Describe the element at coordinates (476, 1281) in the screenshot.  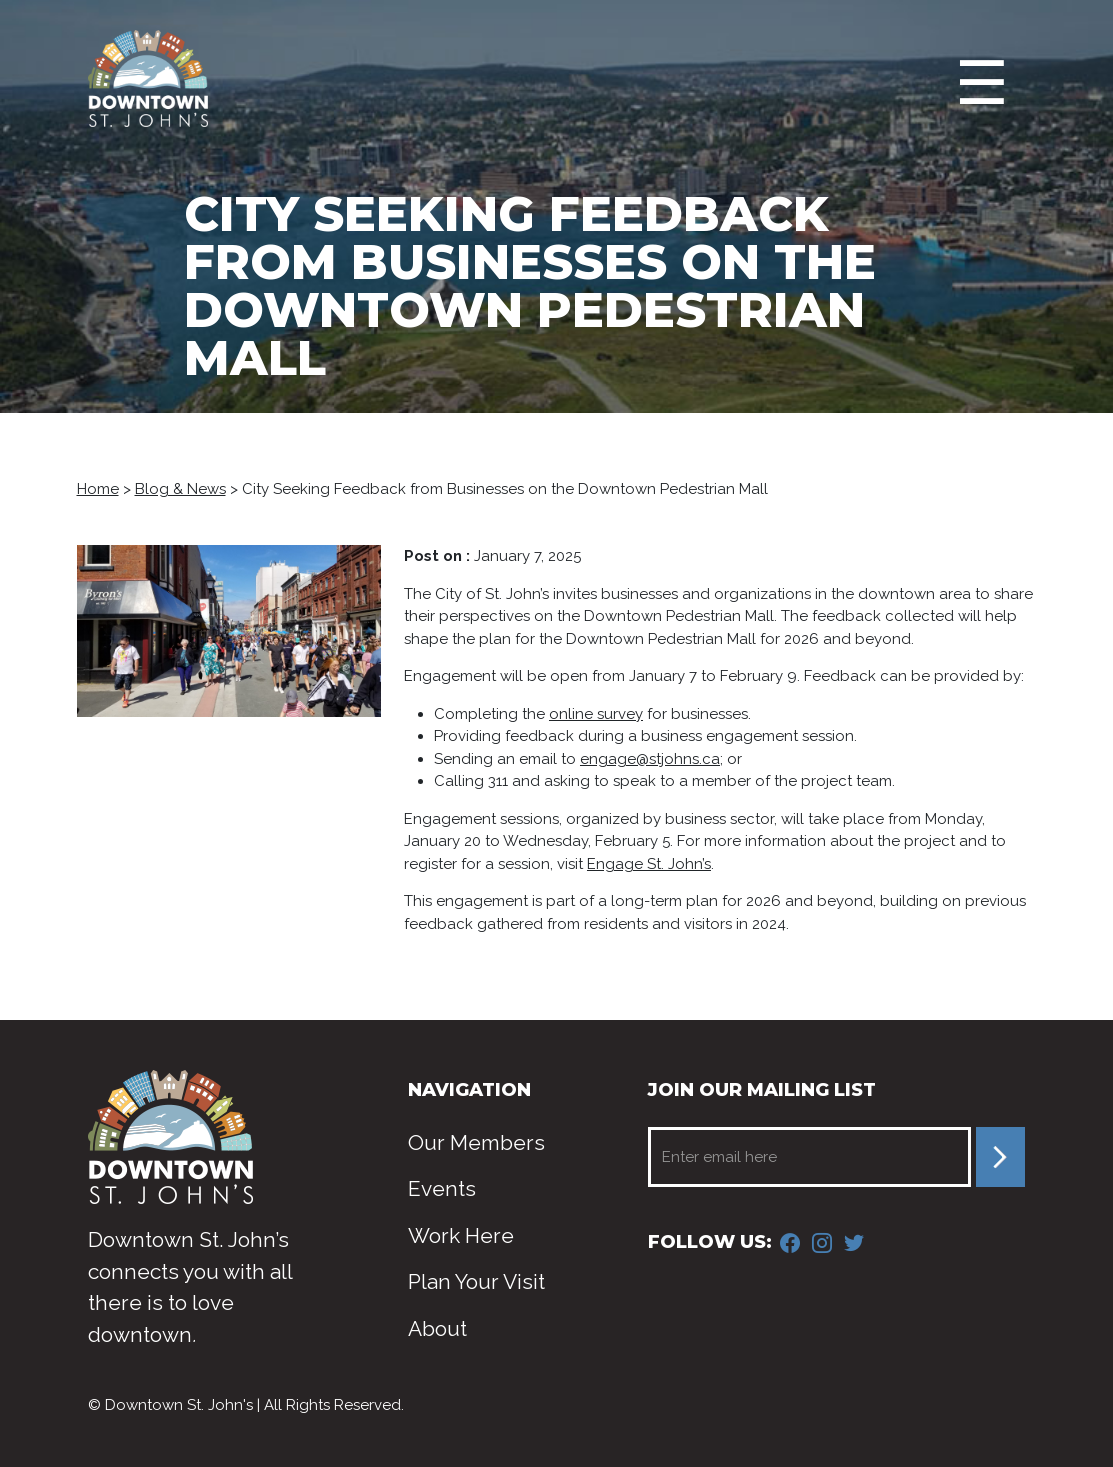
I see `Plan Your Visit` at that location.